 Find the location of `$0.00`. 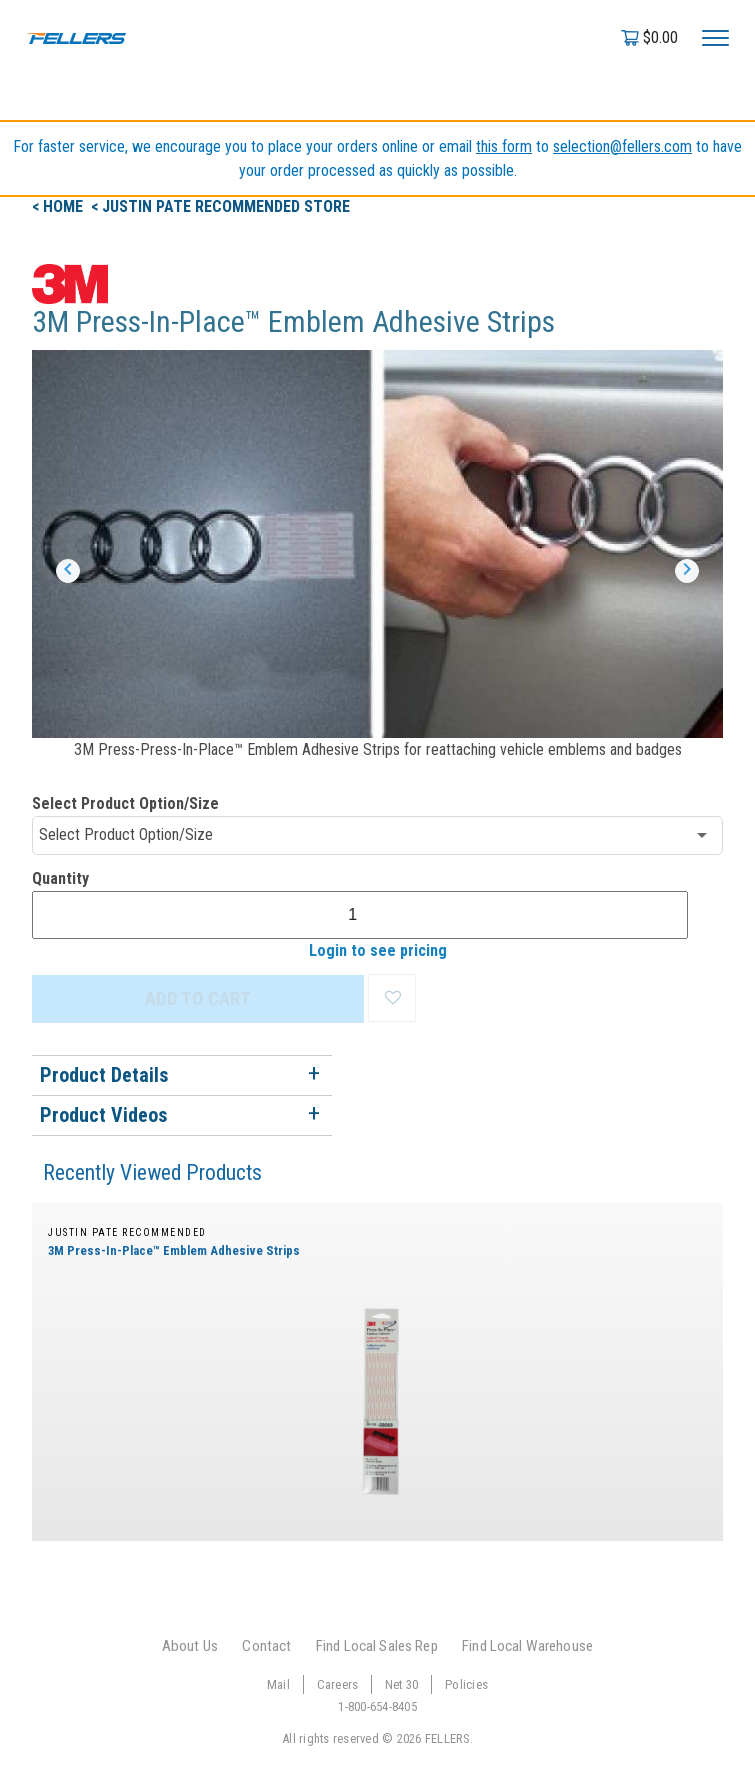

$0.00 is located at coordinates (660, 37).